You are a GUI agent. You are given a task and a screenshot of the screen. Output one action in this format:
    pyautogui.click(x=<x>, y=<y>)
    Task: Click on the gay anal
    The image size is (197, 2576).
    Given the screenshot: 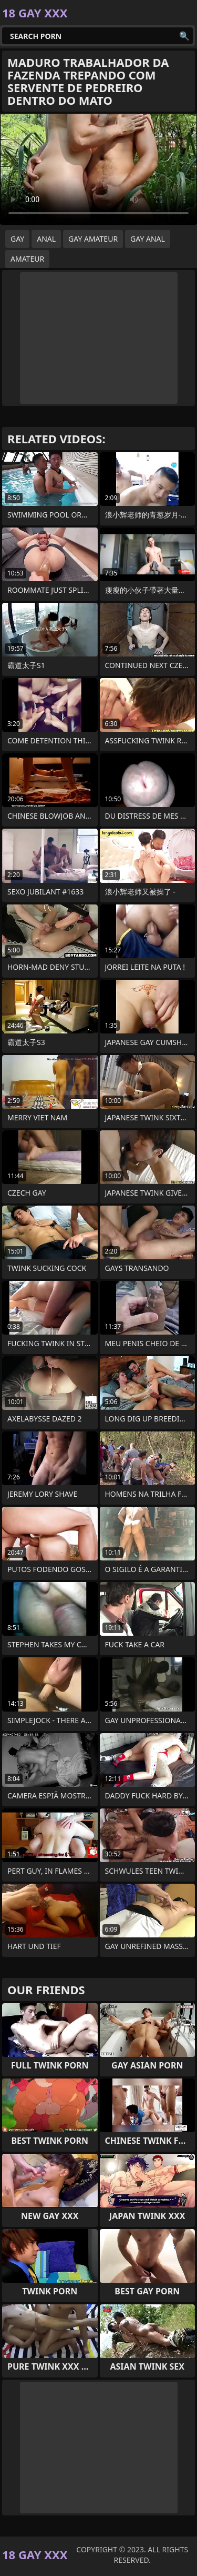 What is the action you would take?
    pyautogui.click(x=147, y=239)
    